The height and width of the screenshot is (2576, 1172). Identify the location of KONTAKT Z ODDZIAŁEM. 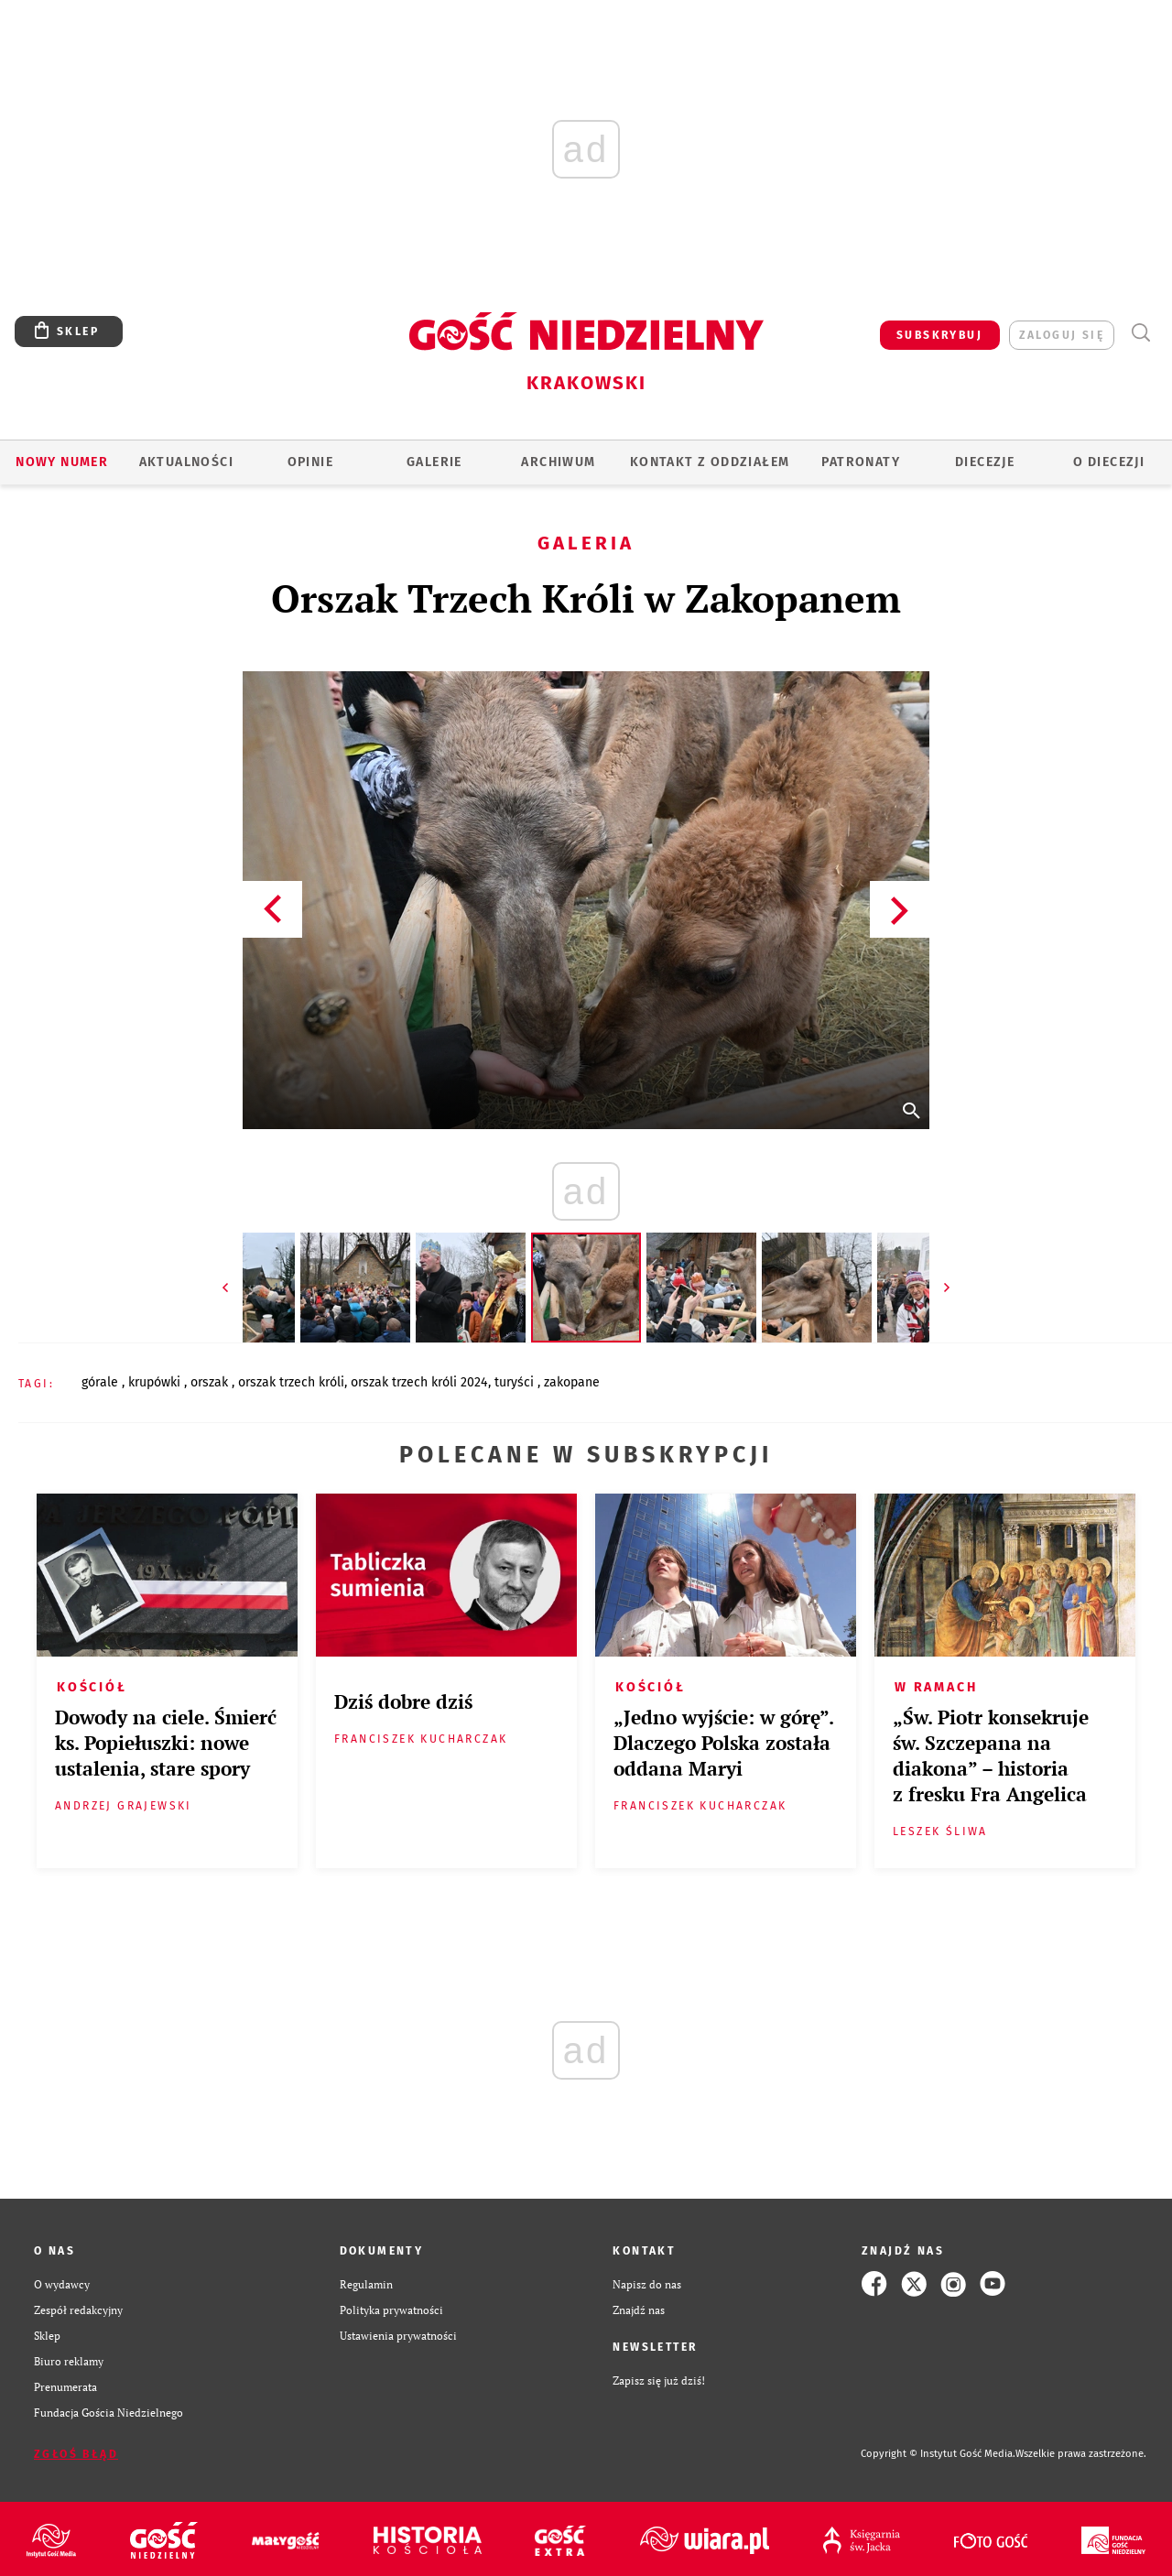
(710, 462).